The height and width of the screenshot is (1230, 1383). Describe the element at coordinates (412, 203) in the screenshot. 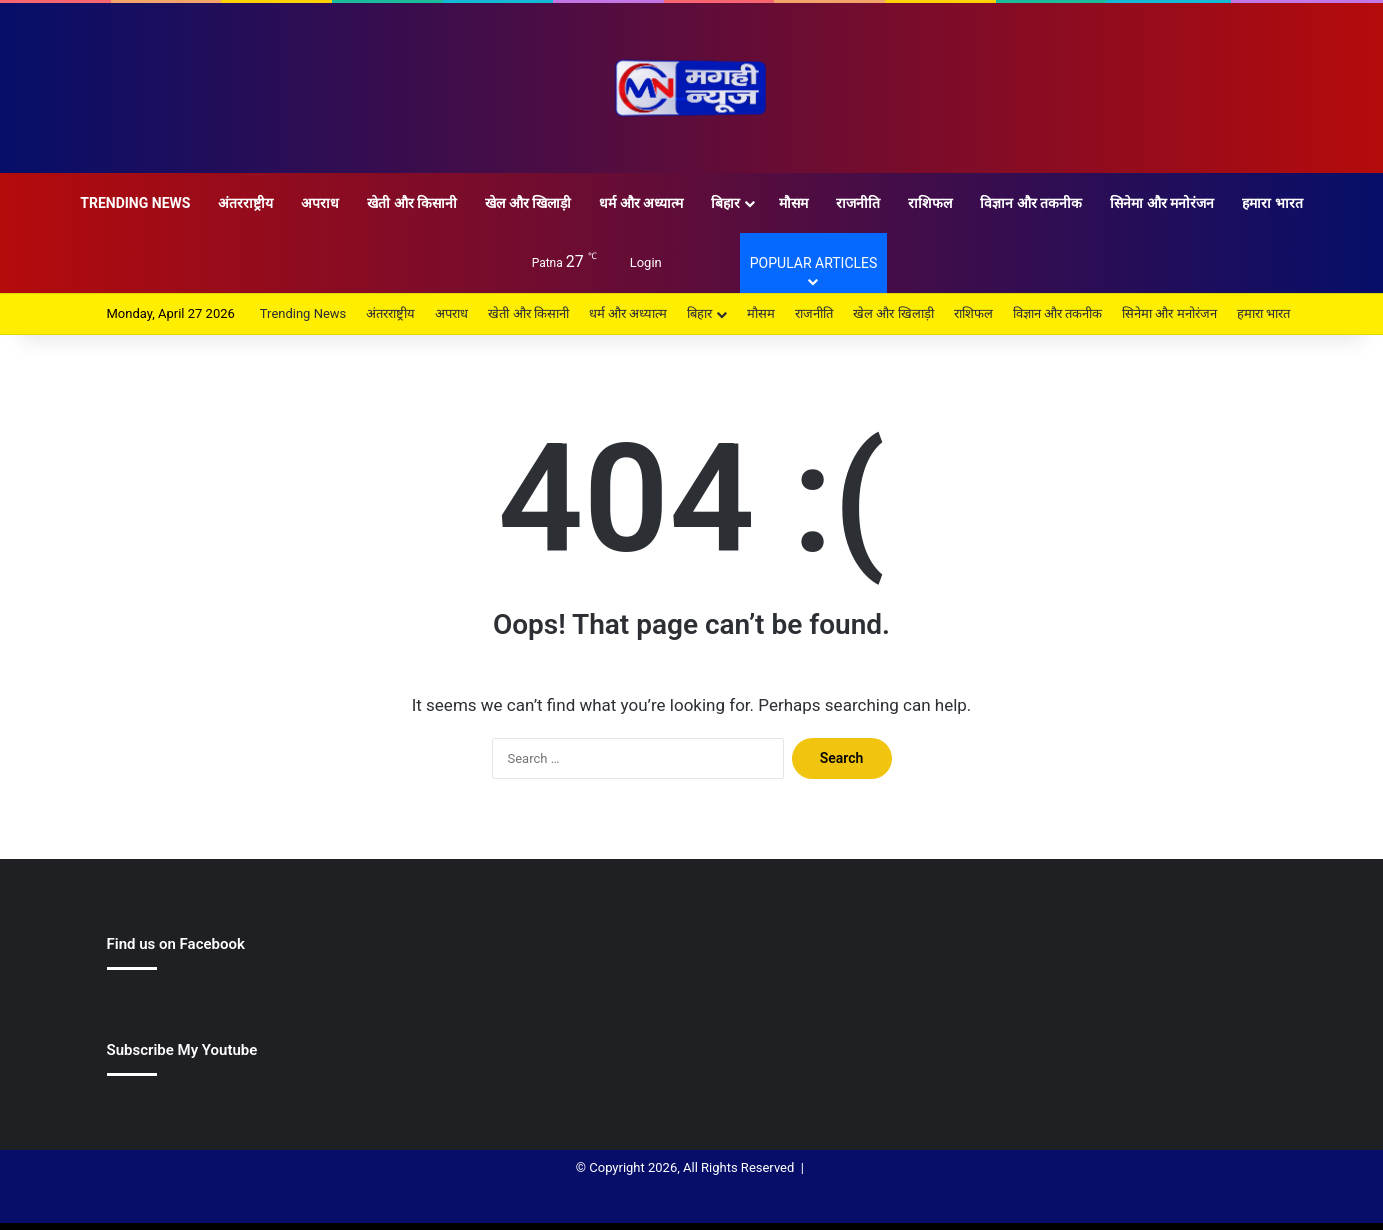

I see `खेती और किसानी` at that location.